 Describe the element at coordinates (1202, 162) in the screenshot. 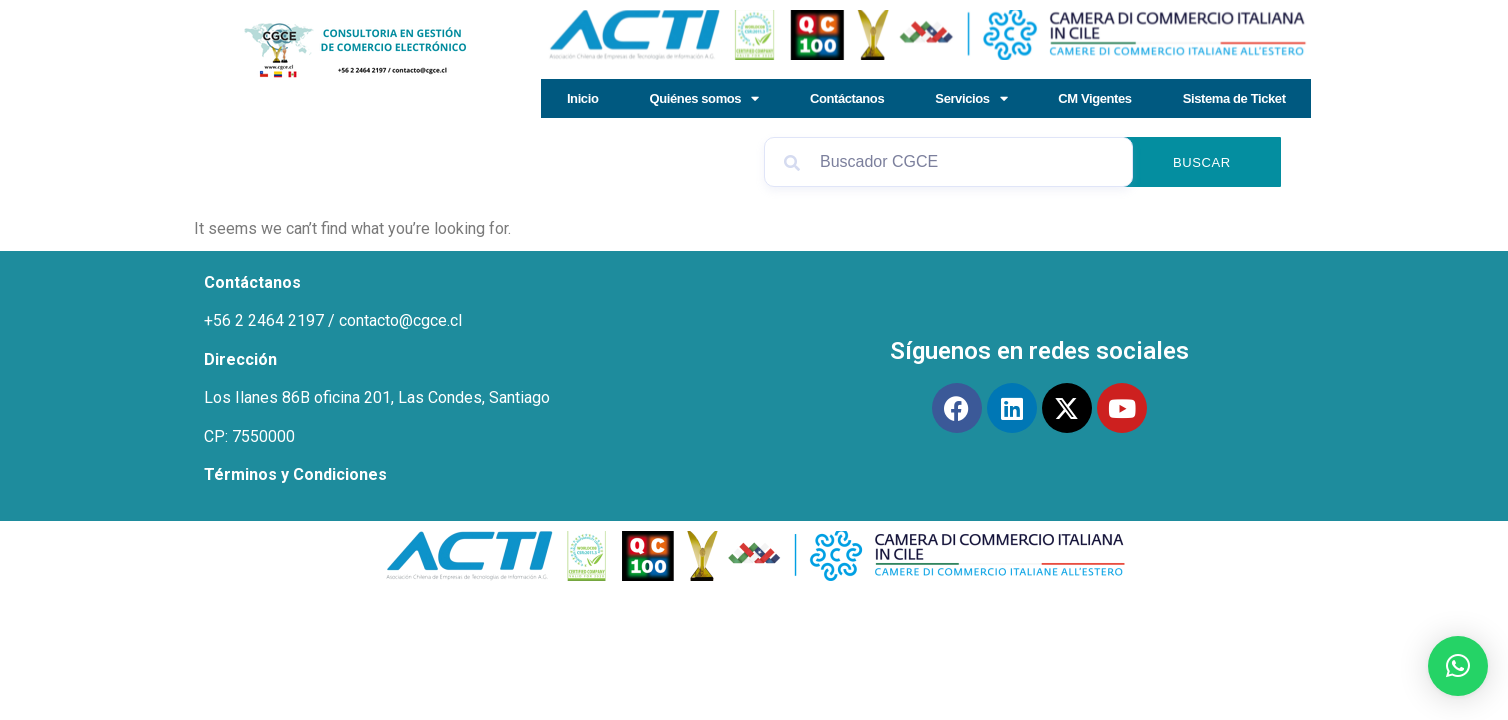

I see `Buscar` at that location.